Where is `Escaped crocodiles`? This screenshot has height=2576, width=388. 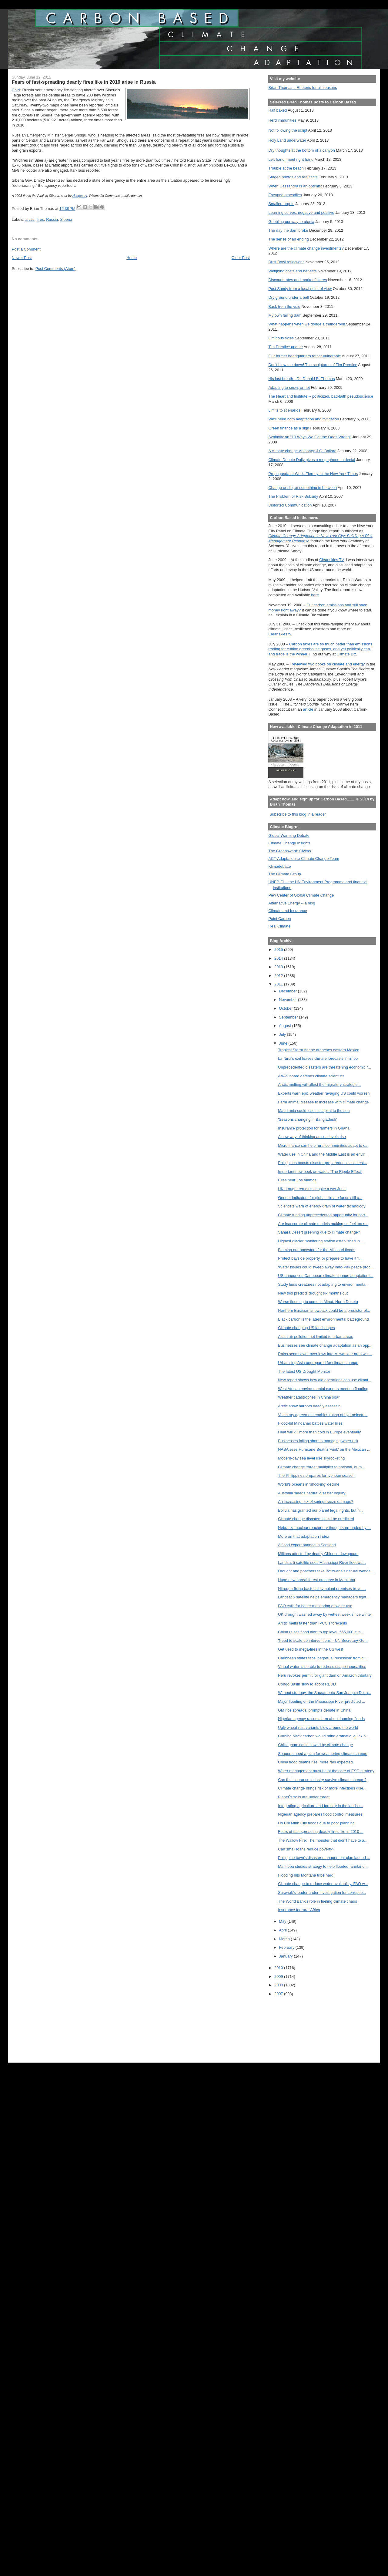
Escaped crocodiles is located at coordinates (285, 195).